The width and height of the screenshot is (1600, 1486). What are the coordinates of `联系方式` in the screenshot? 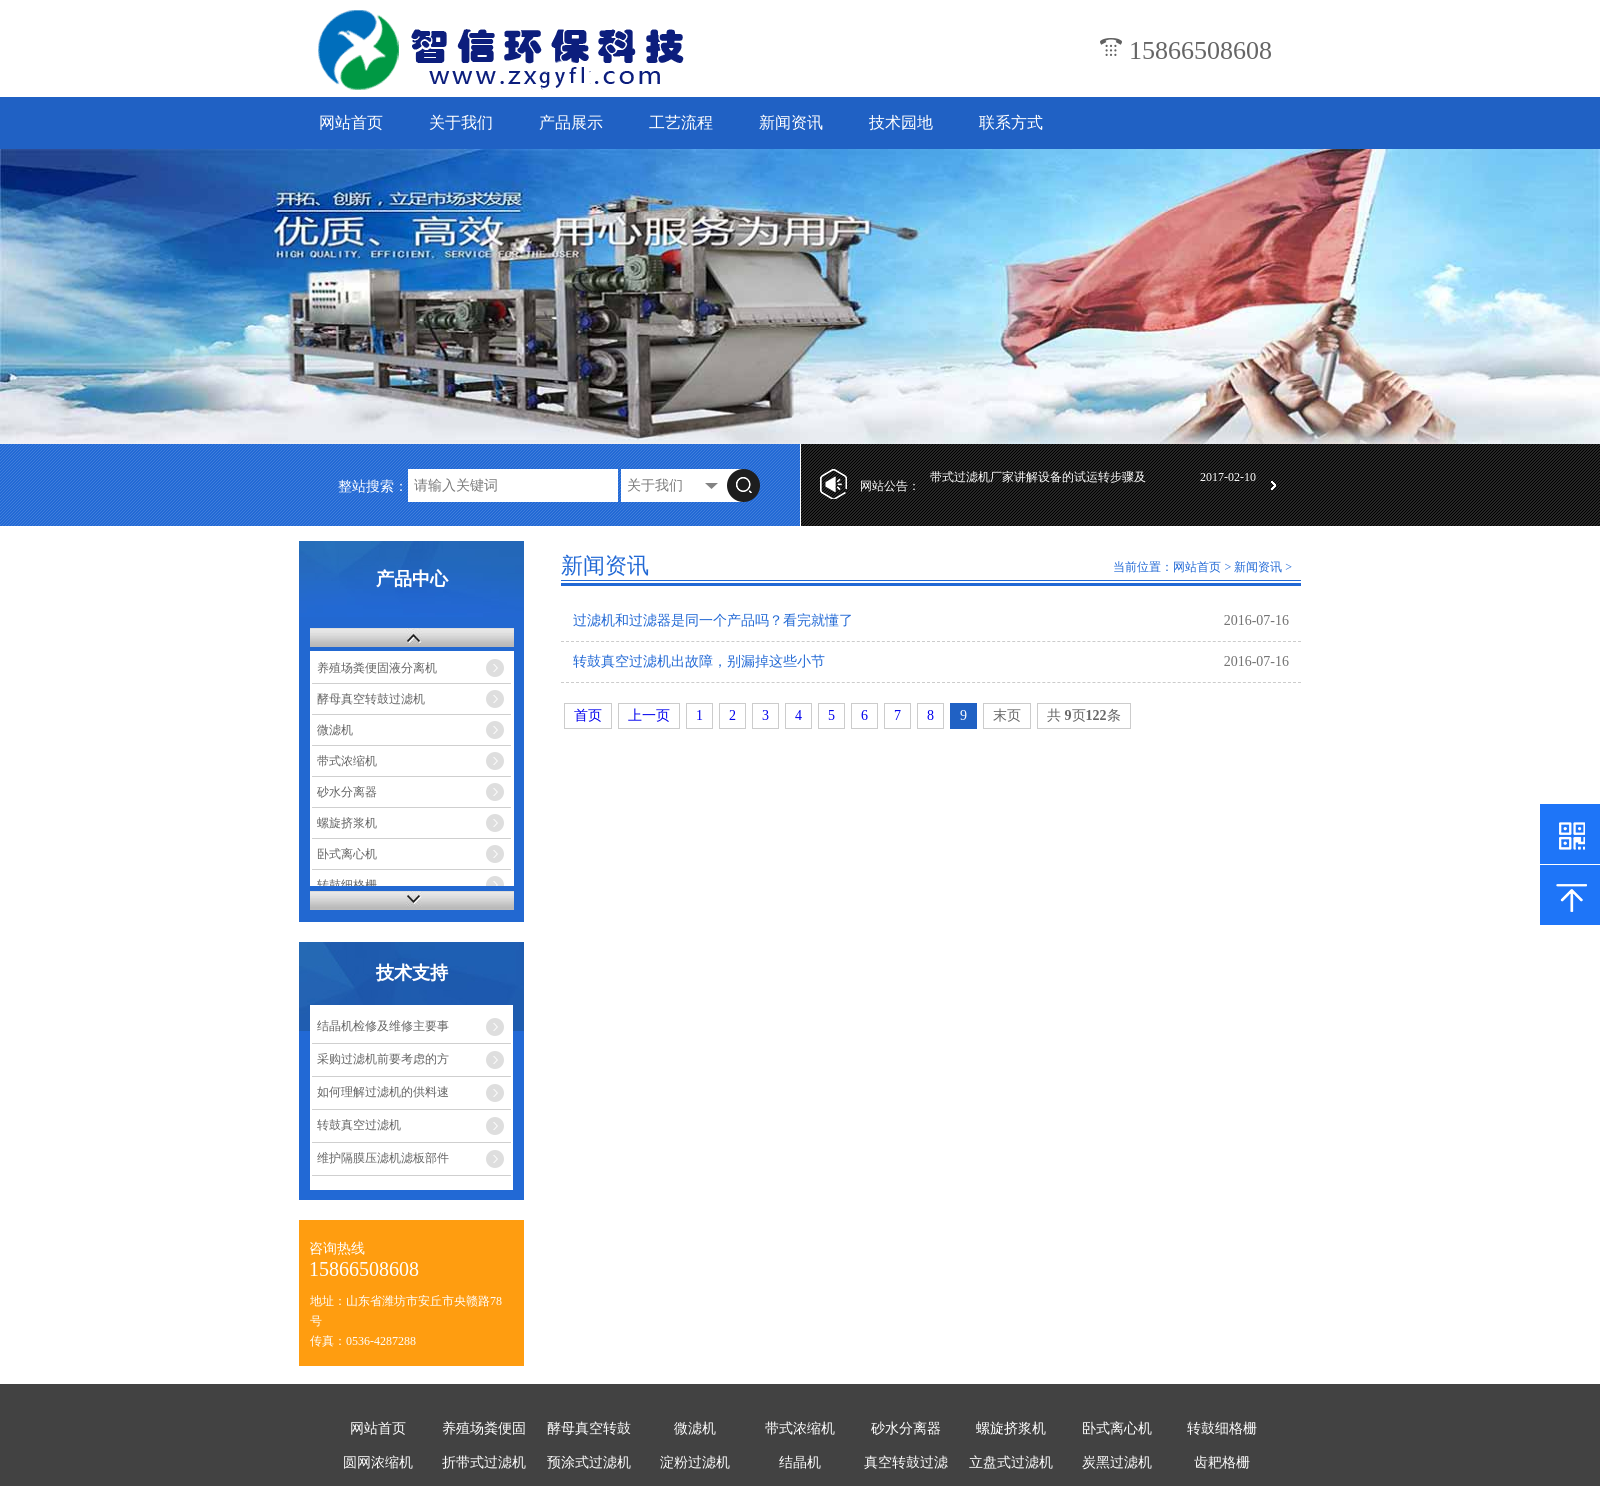 It's located at (1011, 122).